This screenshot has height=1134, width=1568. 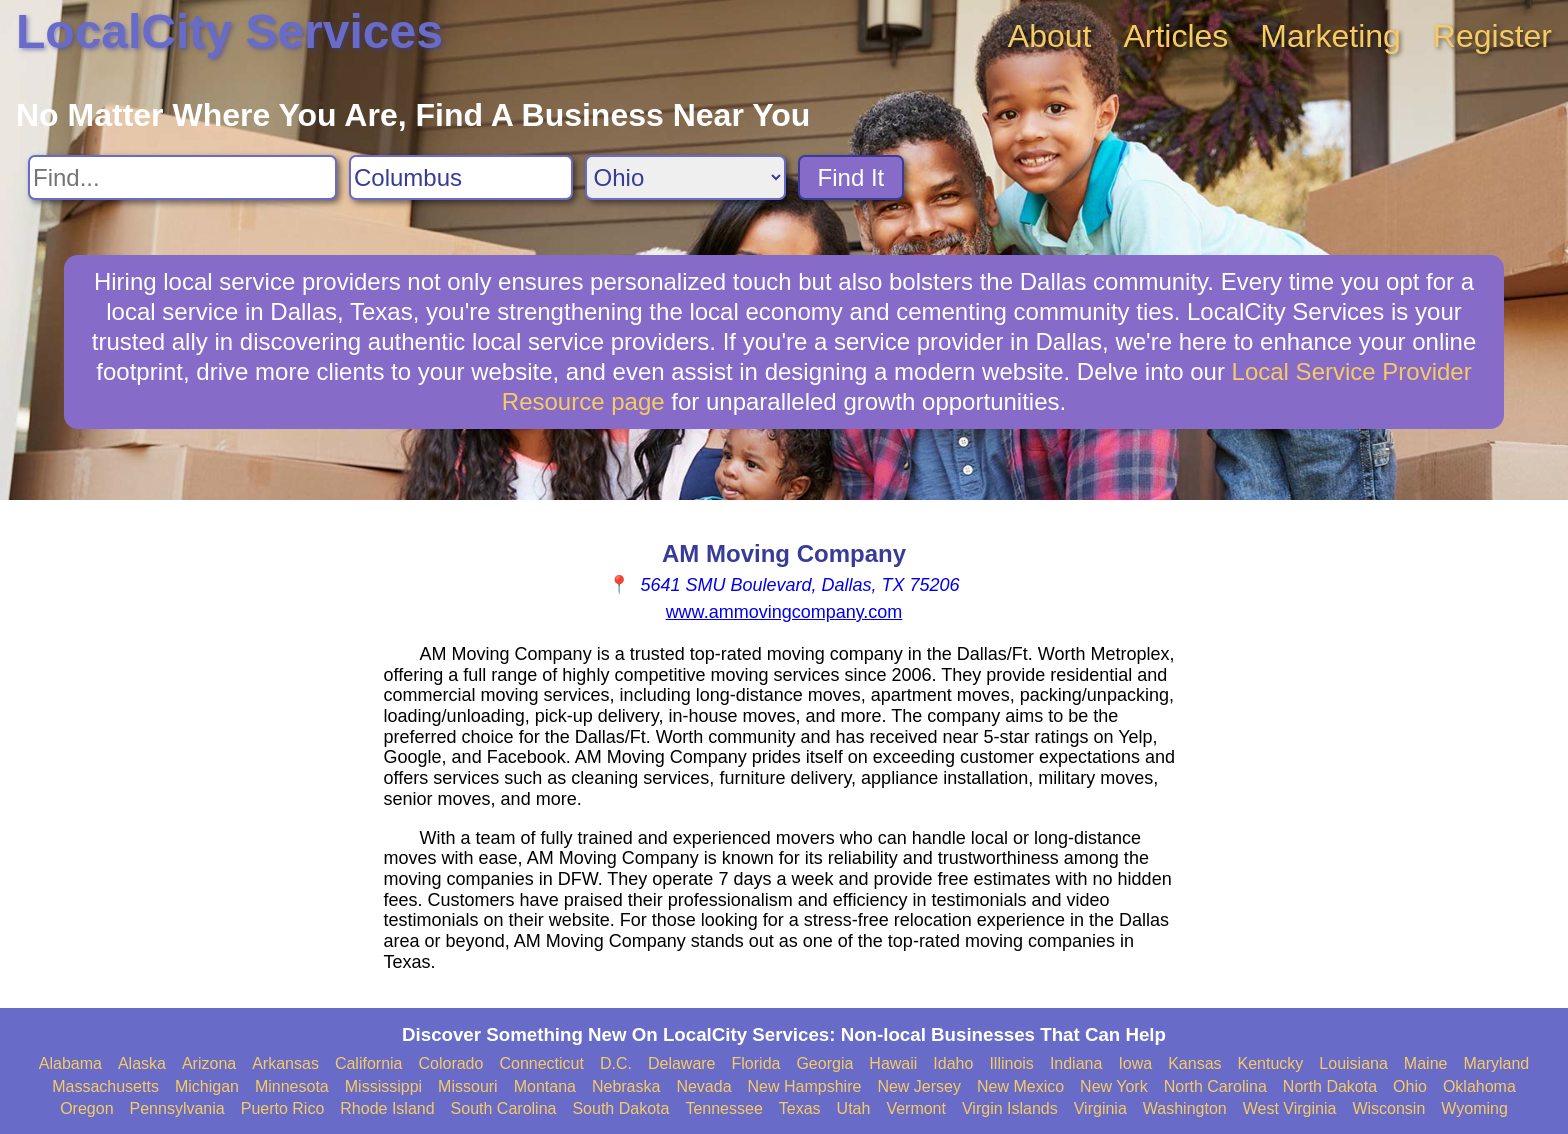 What do you see at coordinates (723, 1108) in the screenshot?
I see `Tennessee` at bounding box center [723, 1108].